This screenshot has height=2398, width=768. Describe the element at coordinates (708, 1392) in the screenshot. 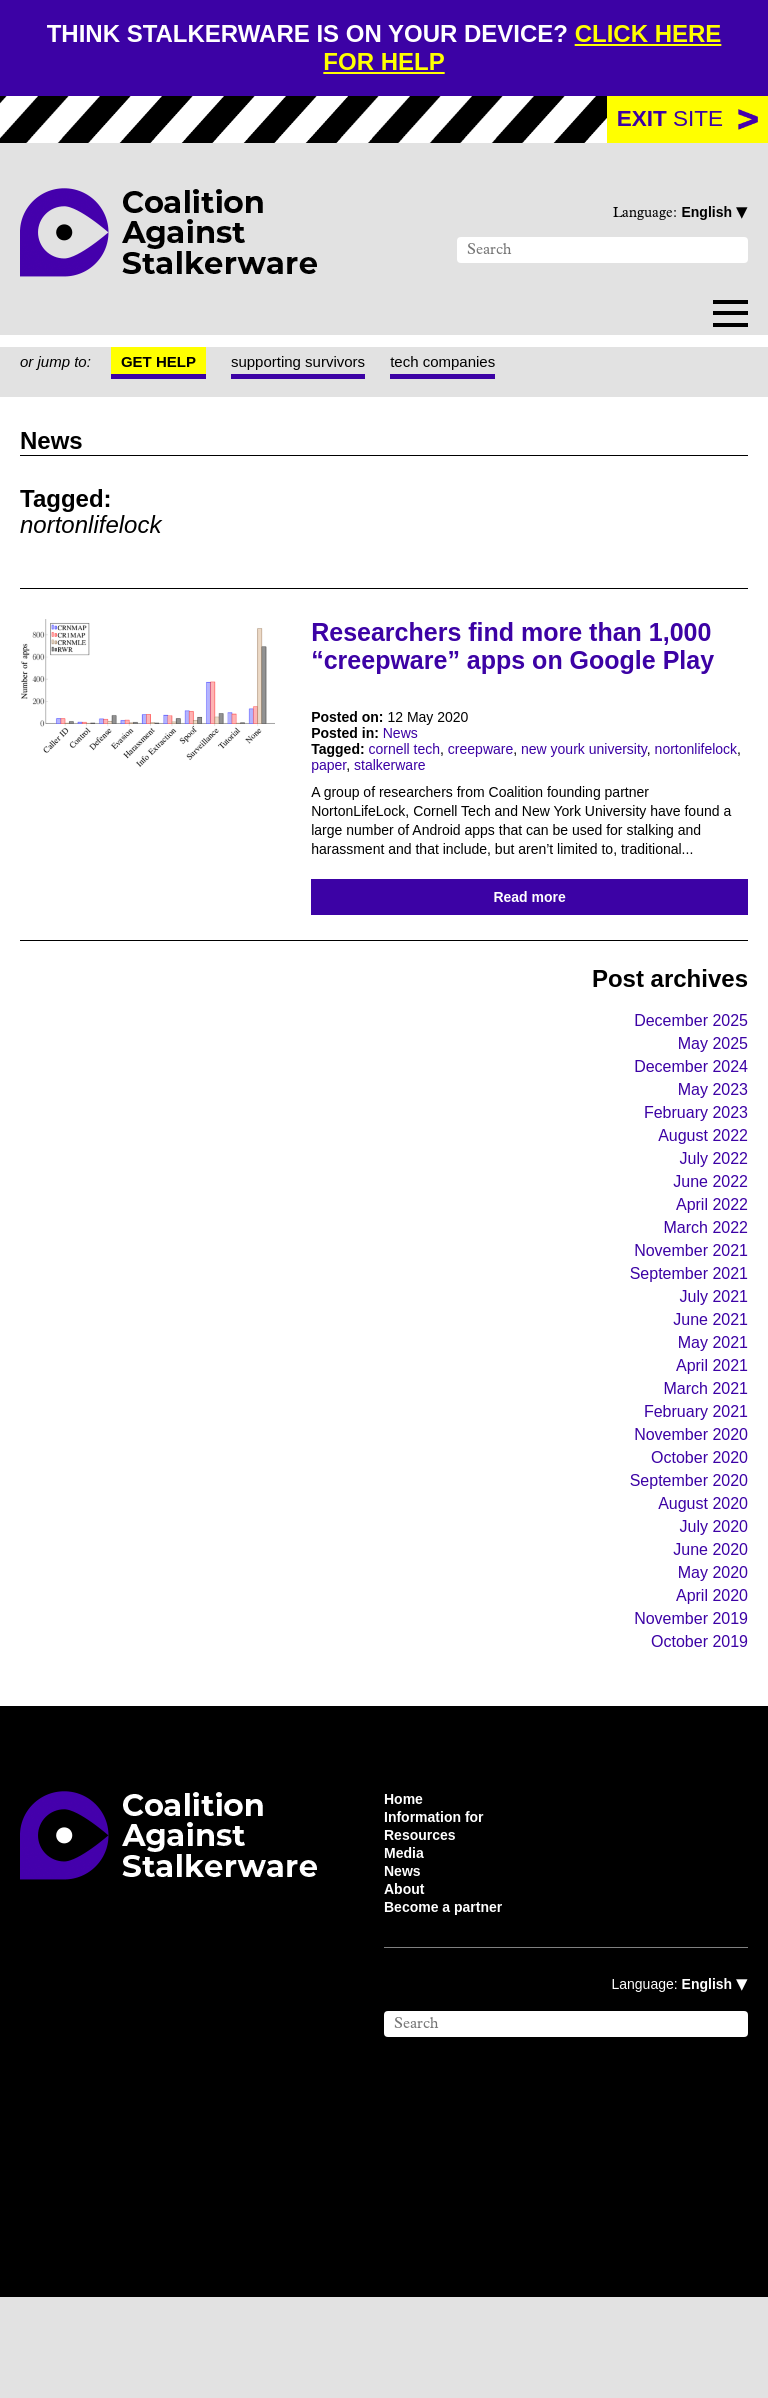

I see `June 2021` at that location.